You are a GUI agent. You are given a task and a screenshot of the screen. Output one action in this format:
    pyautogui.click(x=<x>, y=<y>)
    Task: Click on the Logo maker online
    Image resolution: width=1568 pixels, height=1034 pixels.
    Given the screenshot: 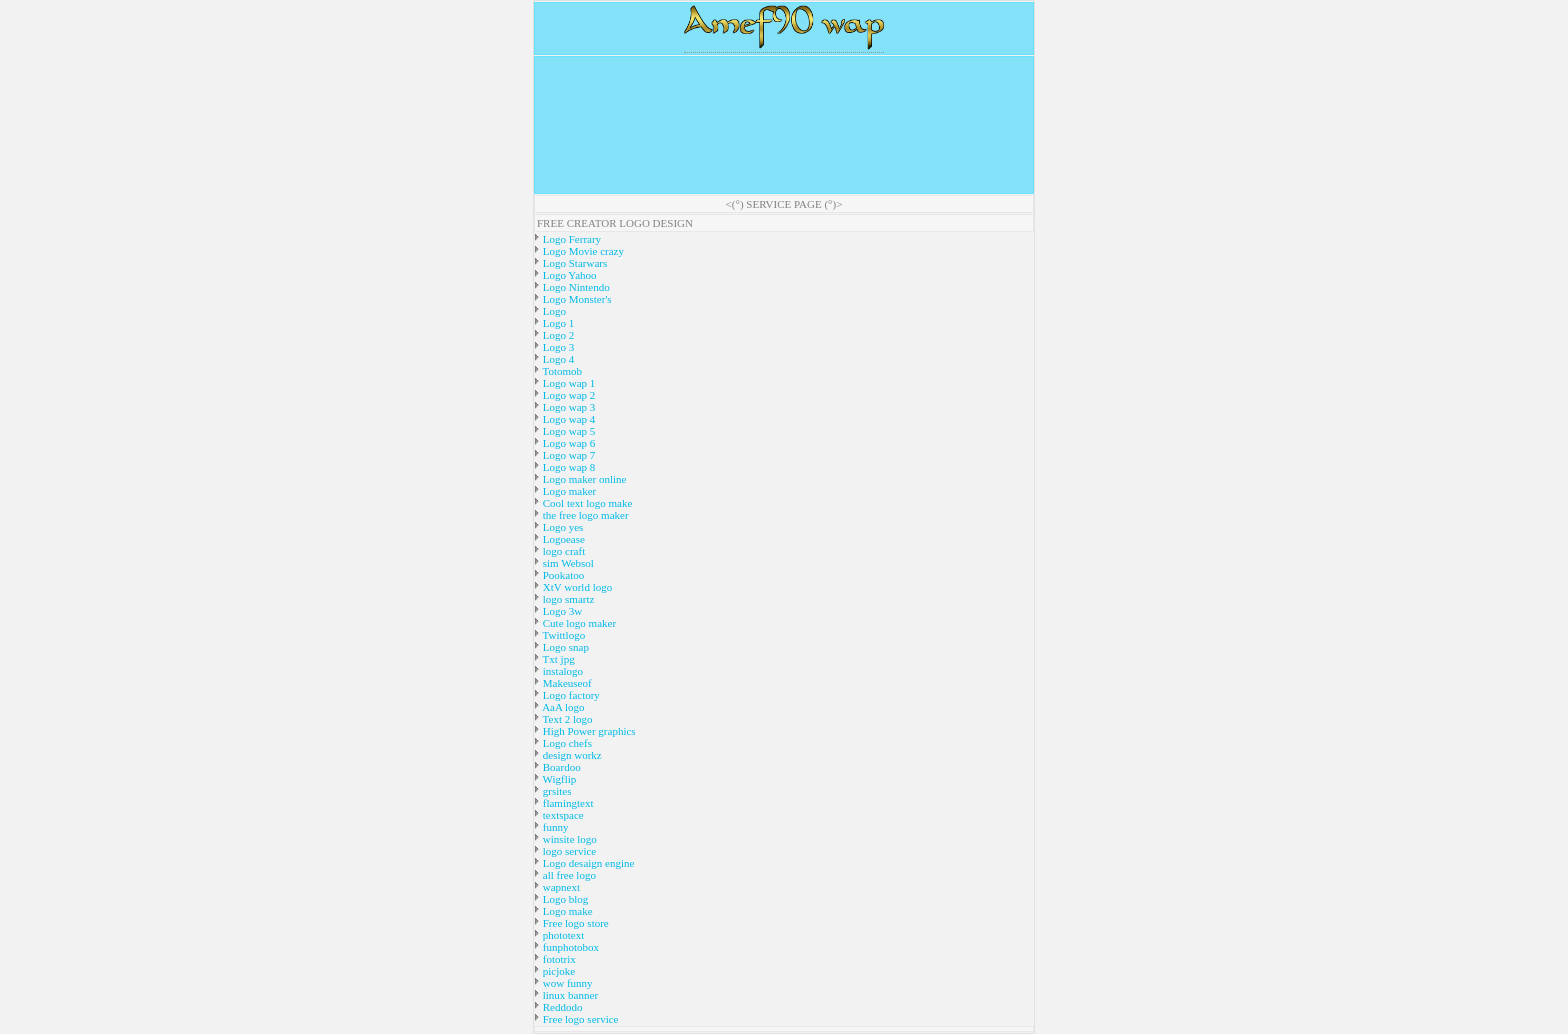 What is the action you would take?
    pyautogui.click(x=583, y=479)
    